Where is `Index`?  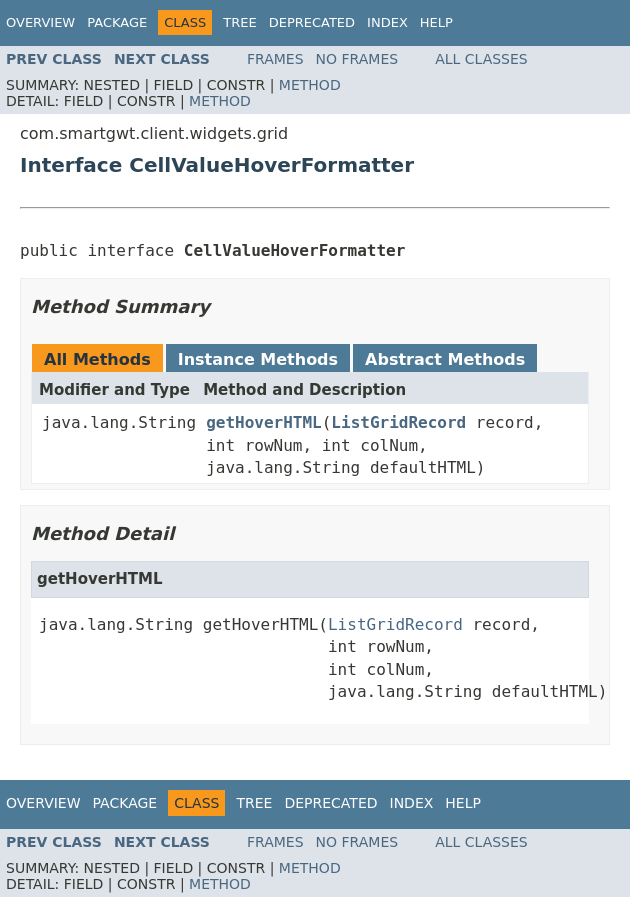
Index is located at coordinates (387, 22).